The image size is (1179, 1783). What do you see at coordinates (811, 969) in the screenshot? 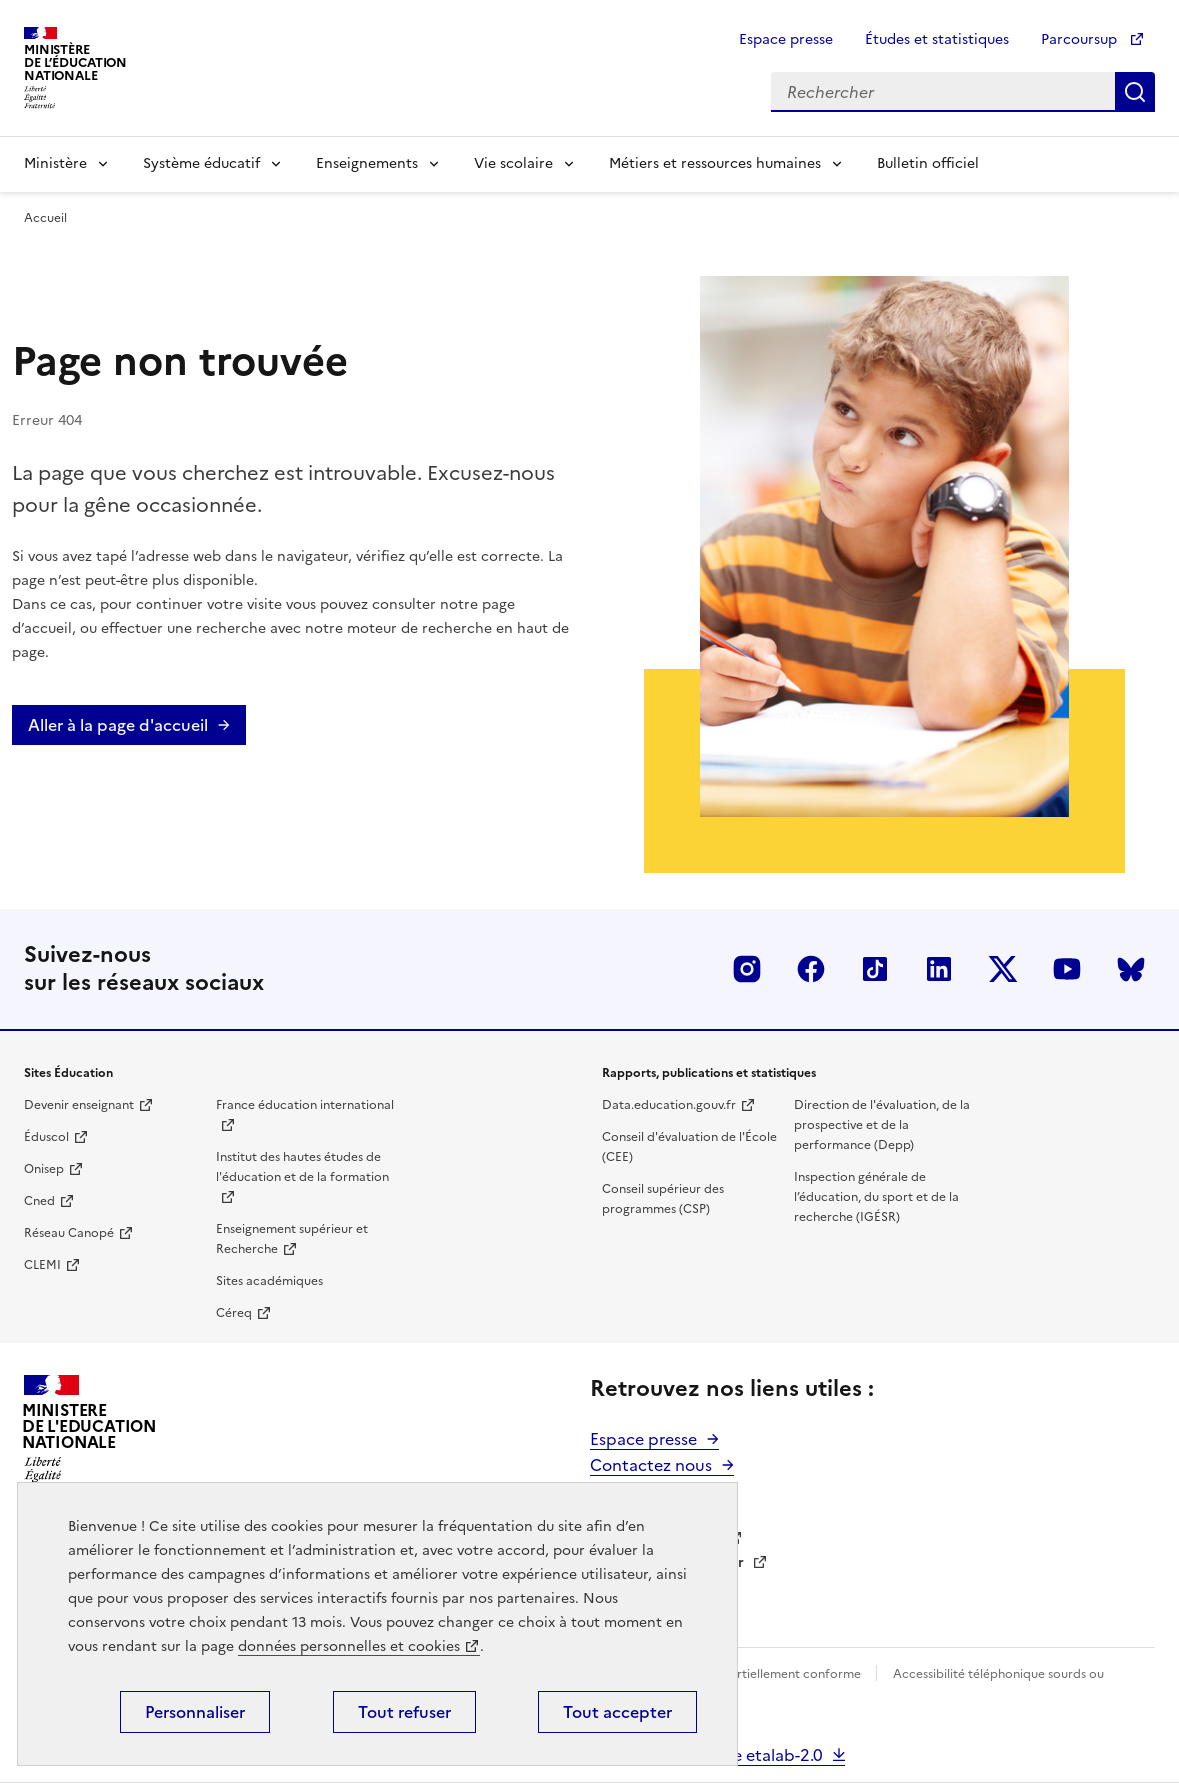
I see `Facebook` at bounding box center [811, 969].